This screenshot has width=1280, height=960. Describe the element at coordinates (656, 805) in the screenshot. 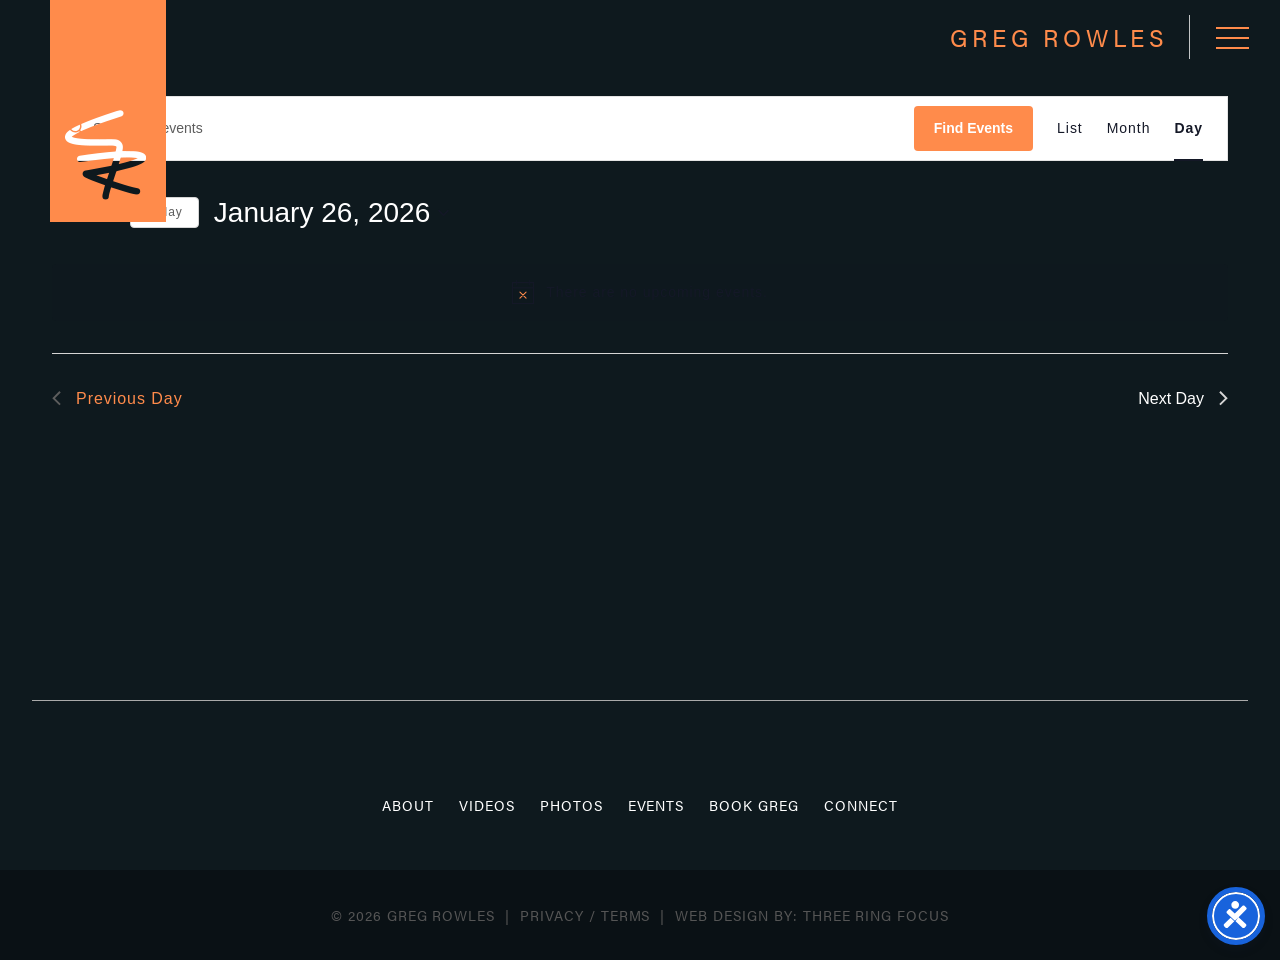

I see `Events` at that location.